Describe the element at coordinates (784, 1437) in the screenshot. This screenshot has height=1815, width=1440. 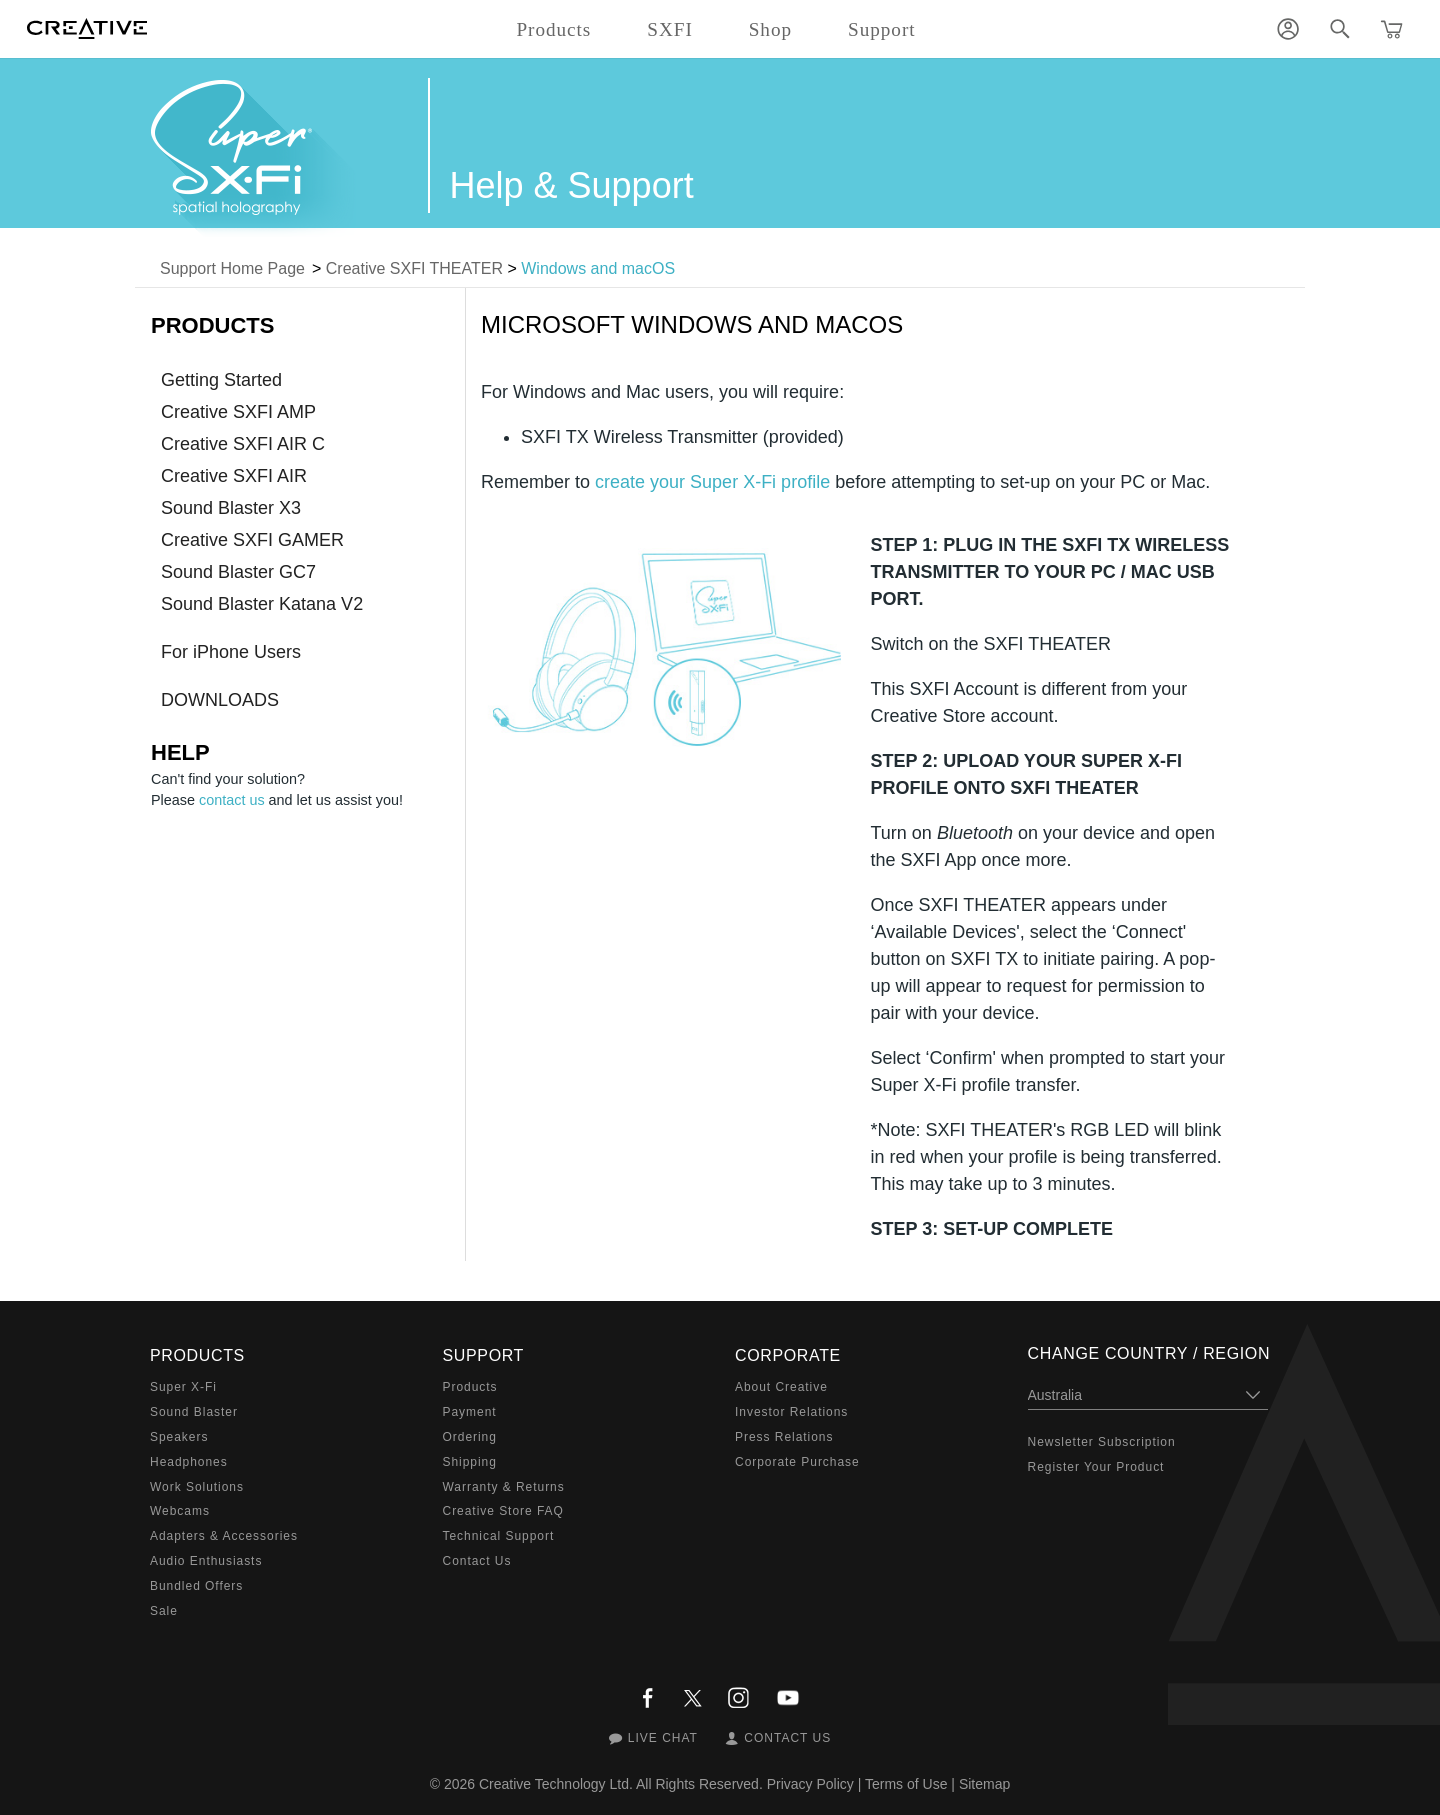
I see `Press Relations` at that location.